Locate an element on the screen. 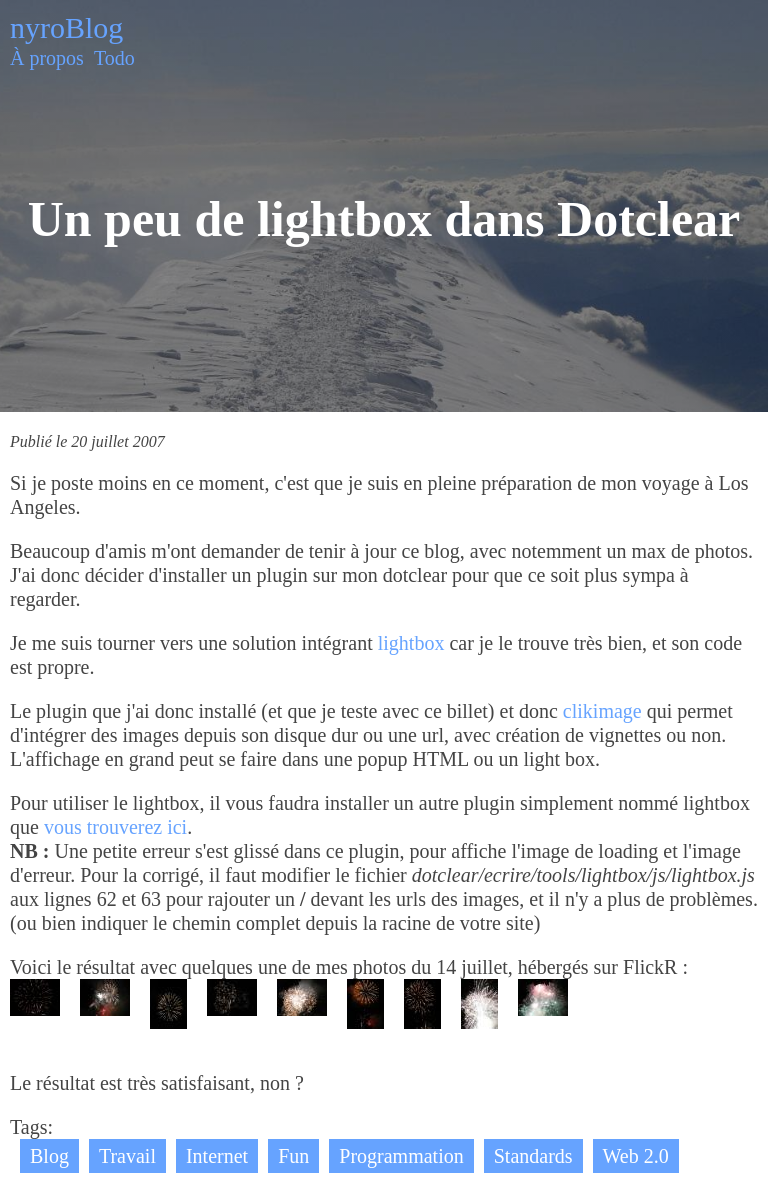 This screenshot has height=1178, width=768. Fun is located at coordinates (293, 1156).